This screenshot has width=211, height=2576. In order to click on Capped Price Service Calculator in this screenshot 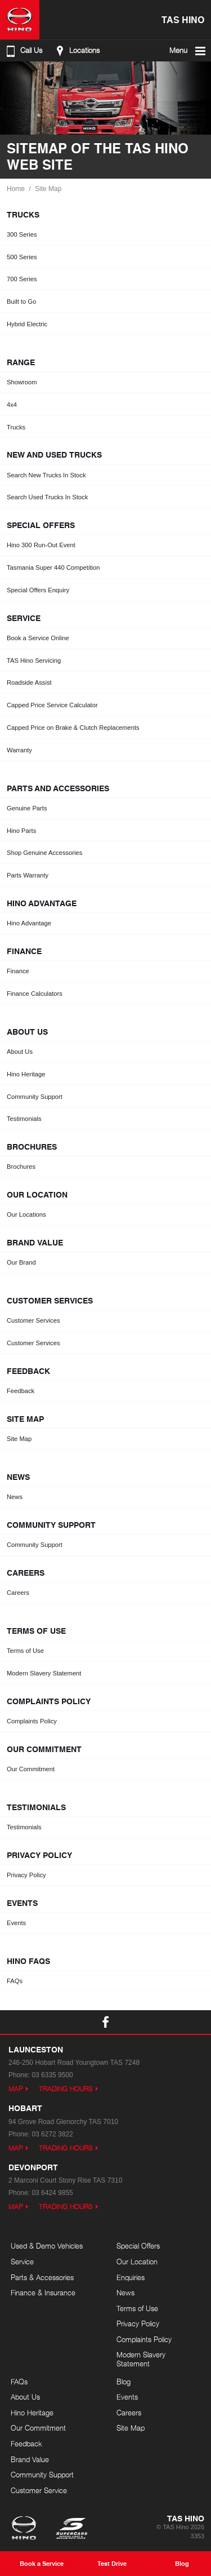, I will do `click(52, 705)`.